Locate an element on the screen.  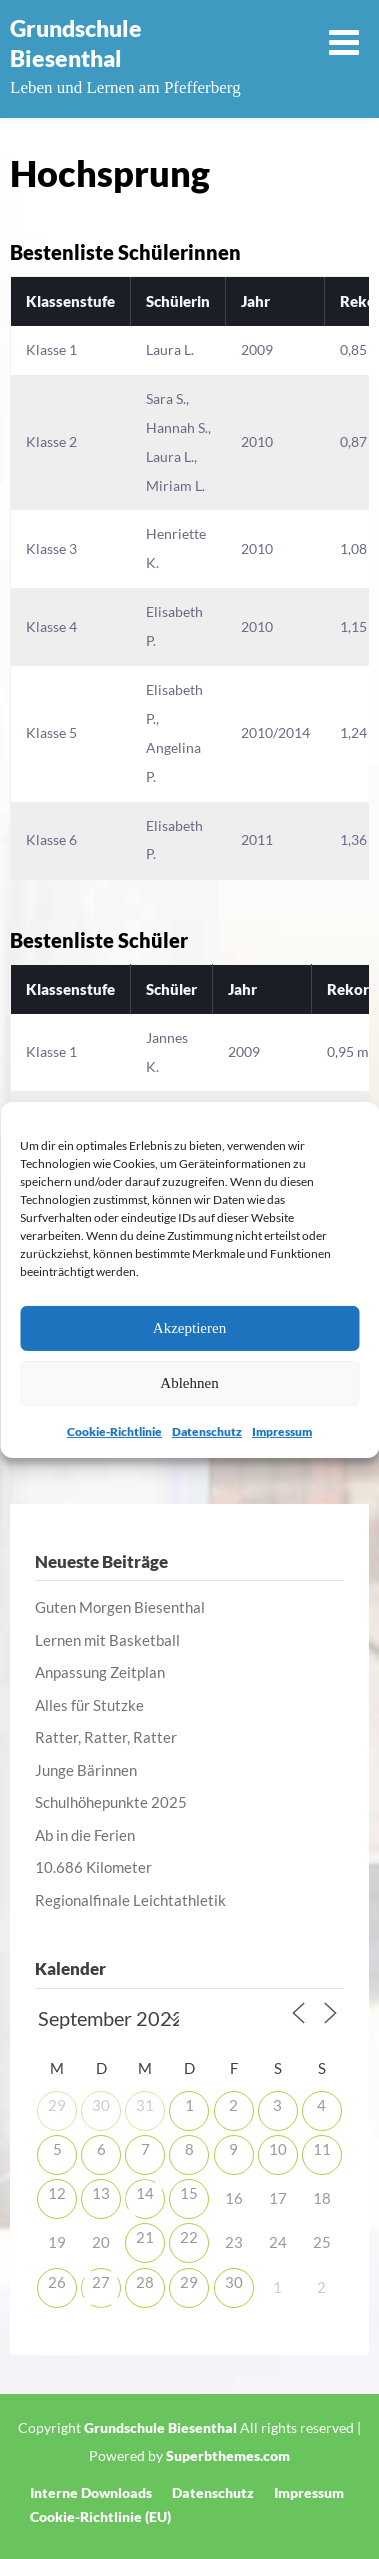
Impressum is located at coordinates (282, 1430).